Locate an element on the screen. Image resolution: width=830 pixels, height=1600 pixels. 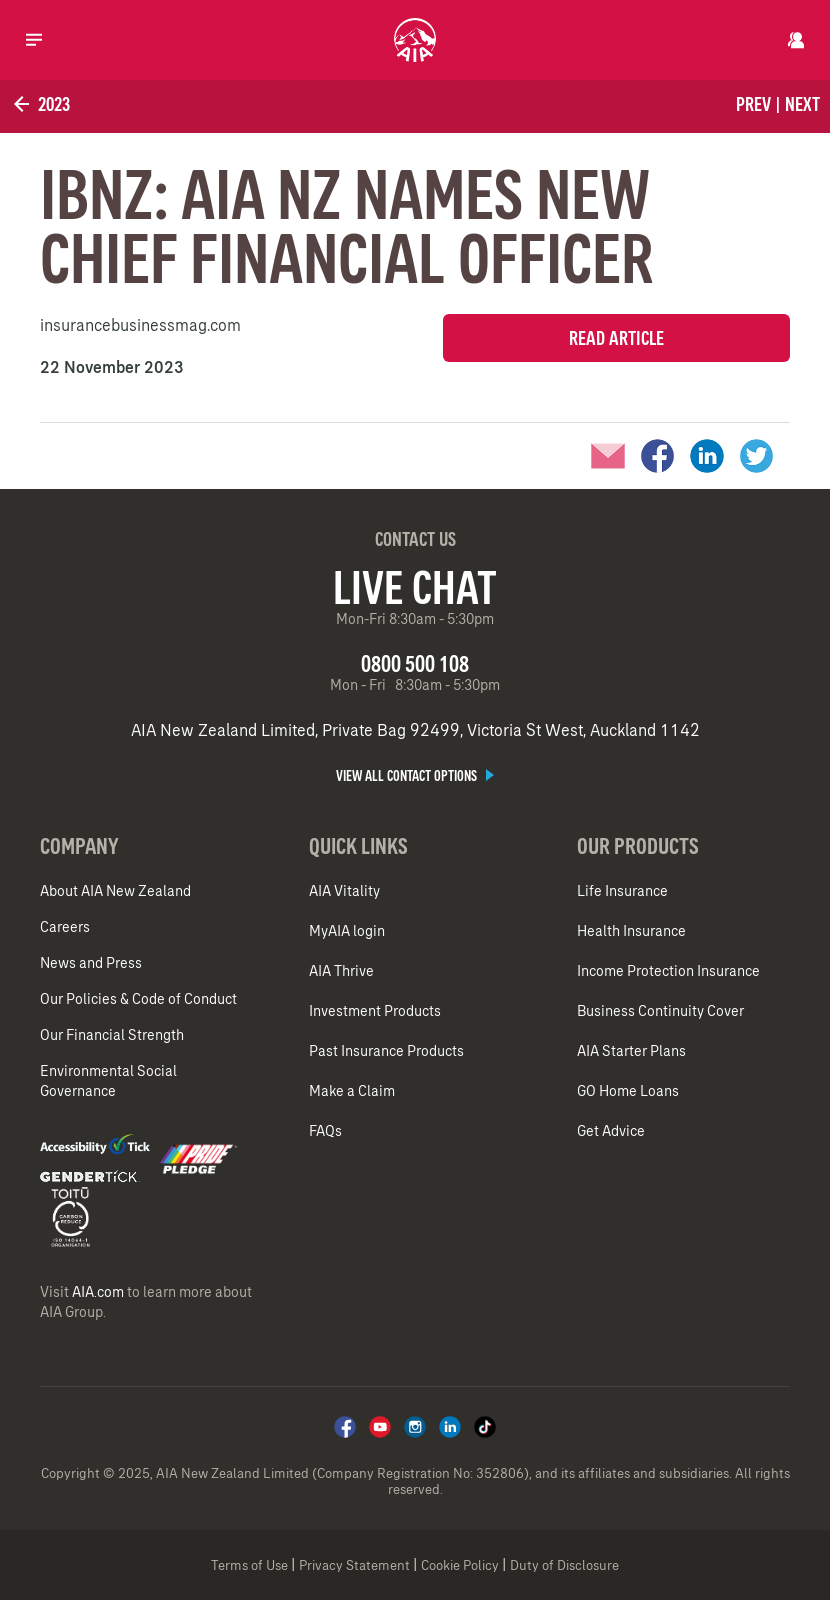
Prev is located at coordinates (753, 104).